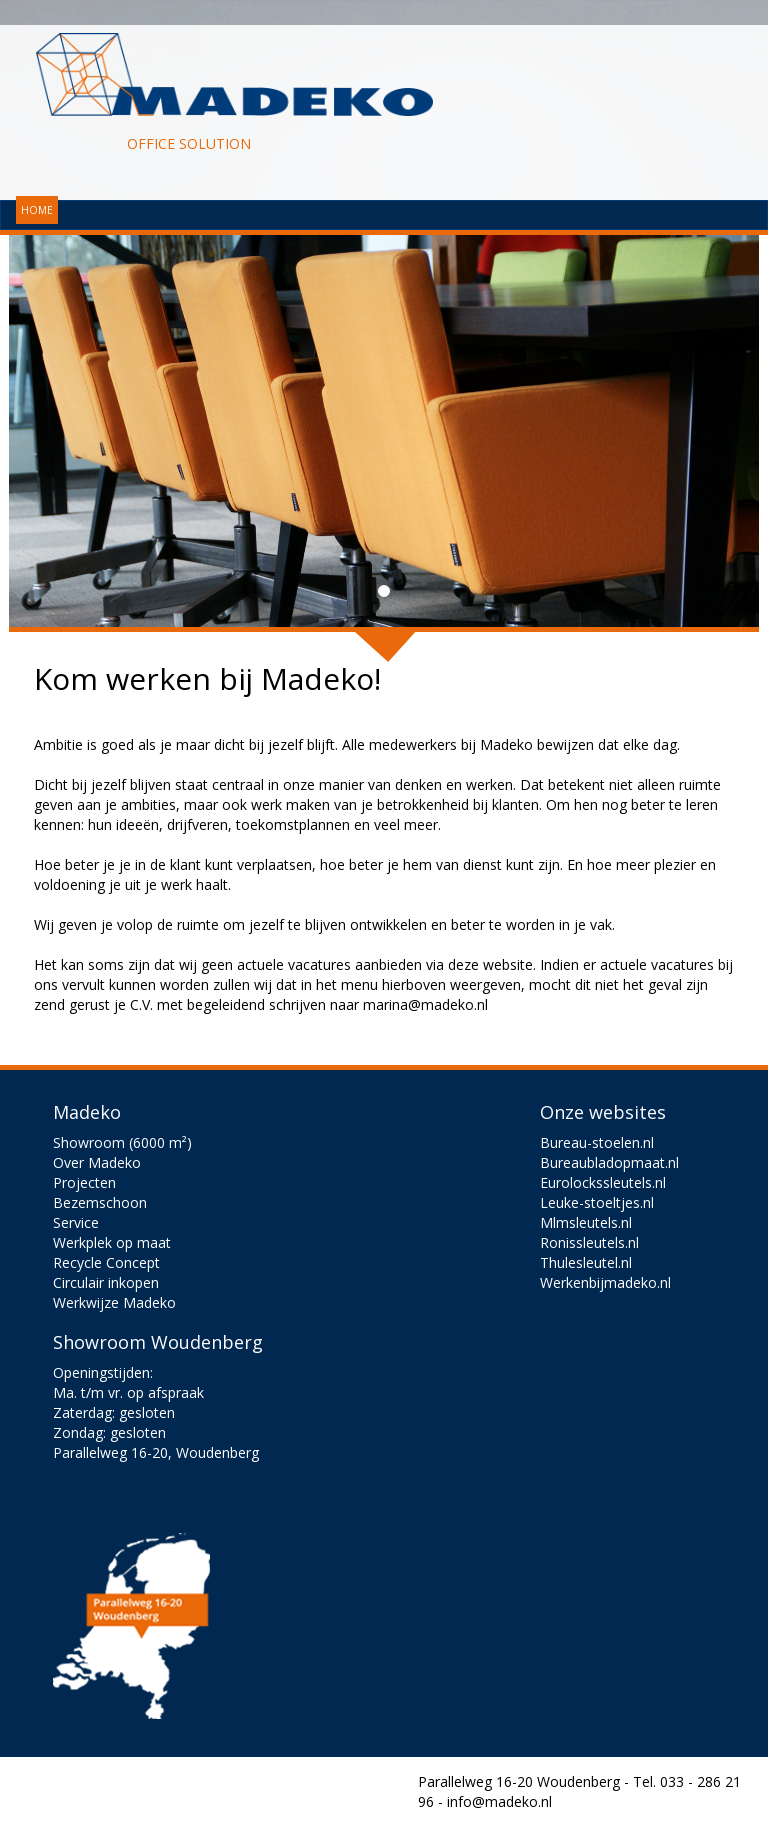  What do you see at coordinates (100, 1202) in the screenshot?
I see `Bezemschoon` at bounding box center [100, 1202].